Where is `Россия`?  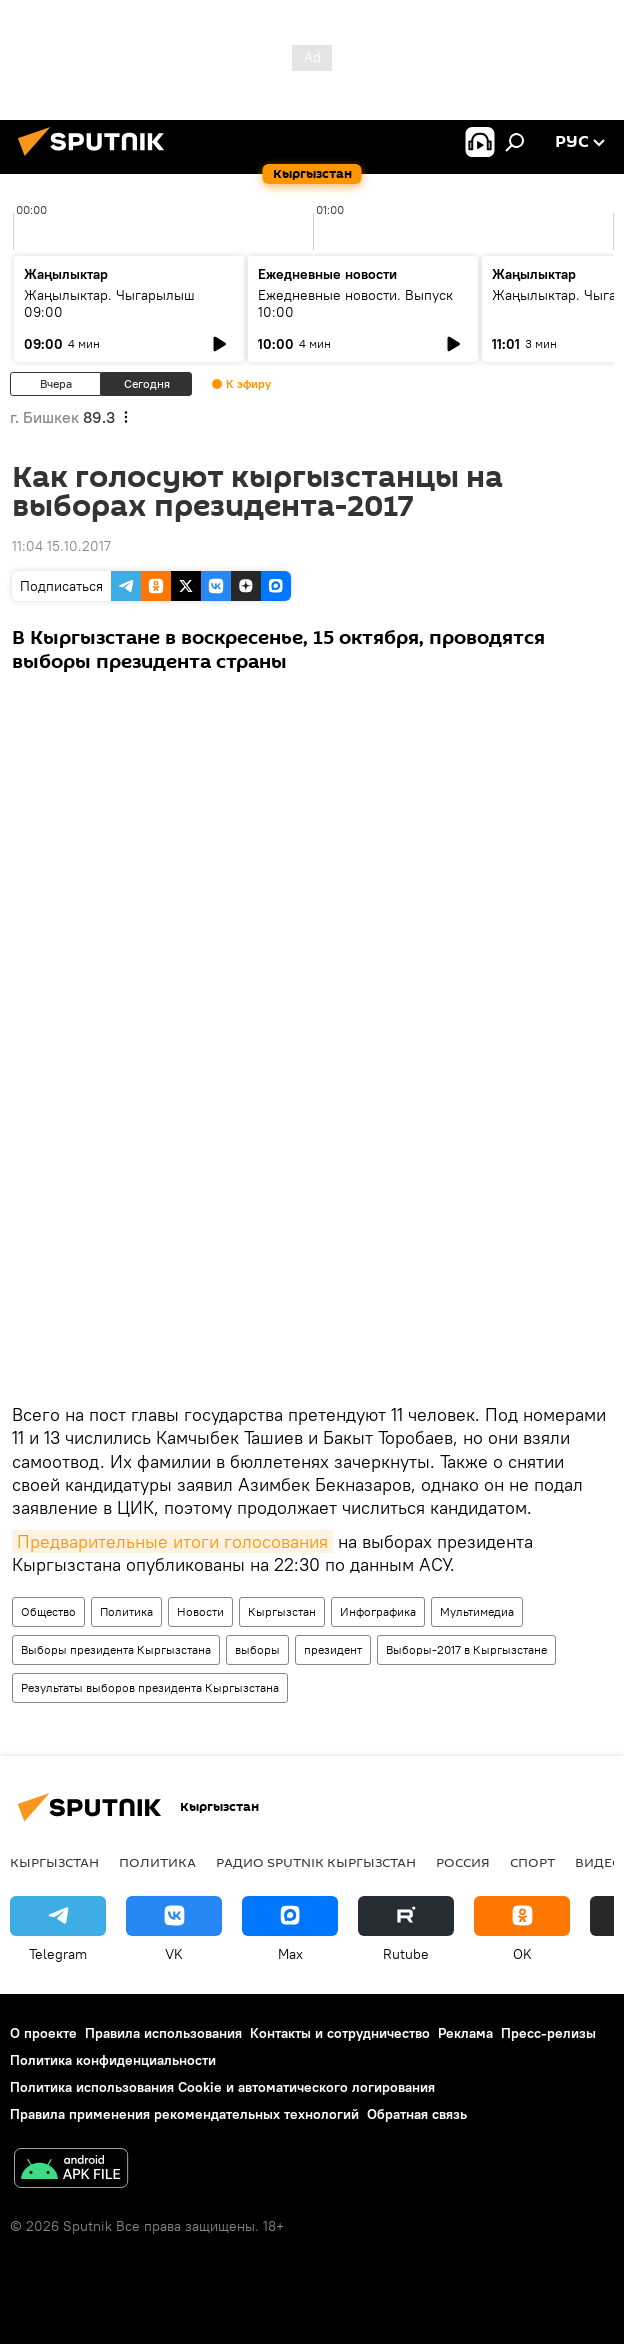
Россия is located at coordinates (463, 1862).